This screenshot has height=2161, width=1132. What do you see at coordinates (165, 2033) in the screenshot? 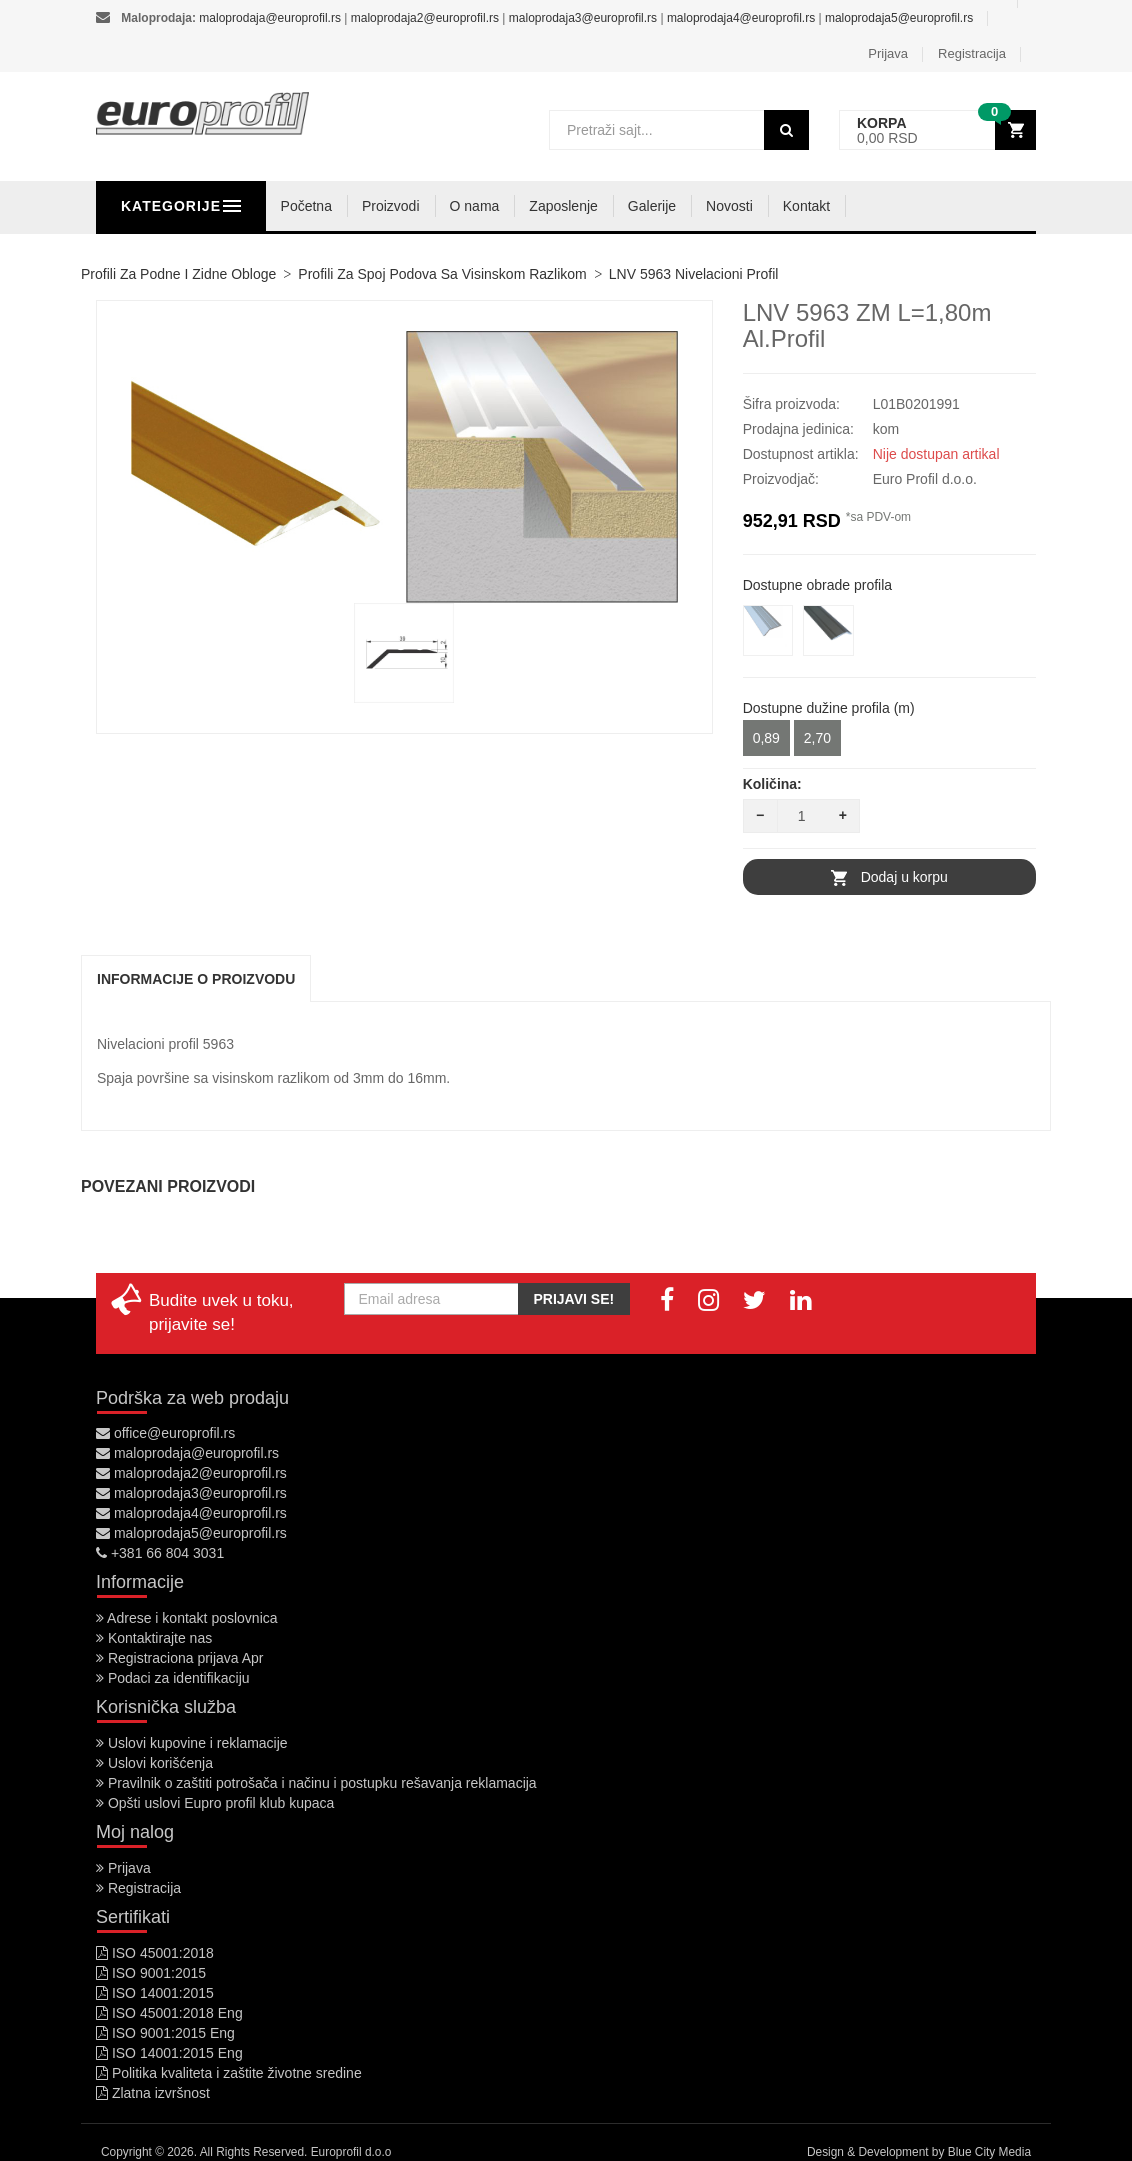
I see `ISO 9001:2015 Eng` at bounding box center [165, 2033].